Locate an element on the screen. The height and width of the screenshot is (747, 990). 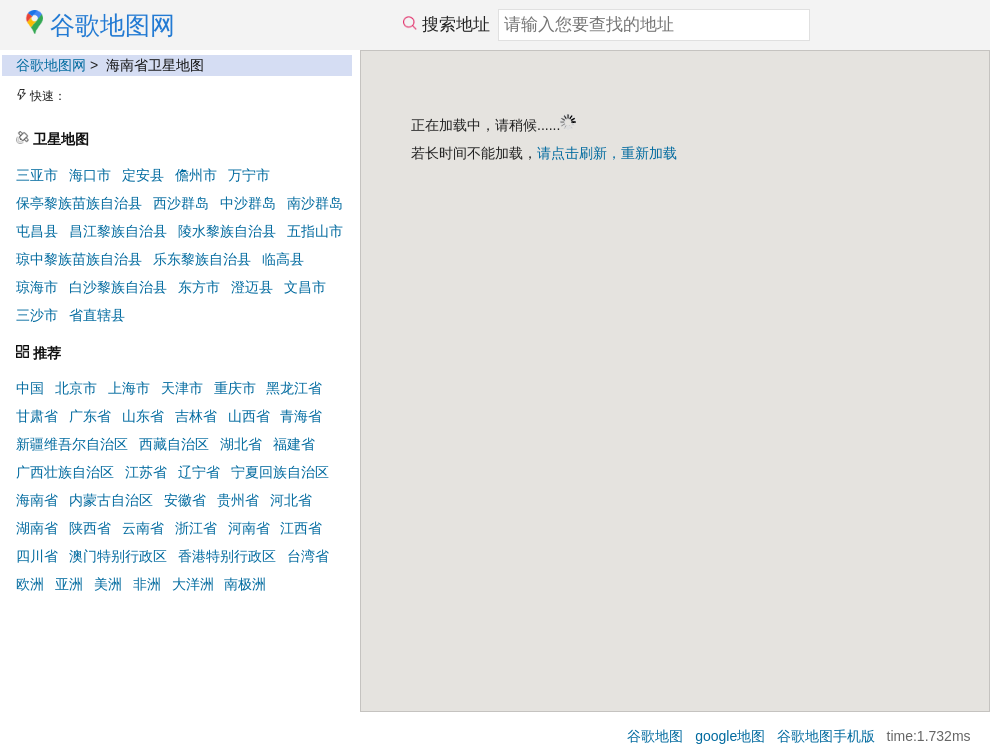
中国 is located at coordinates (30, 388).